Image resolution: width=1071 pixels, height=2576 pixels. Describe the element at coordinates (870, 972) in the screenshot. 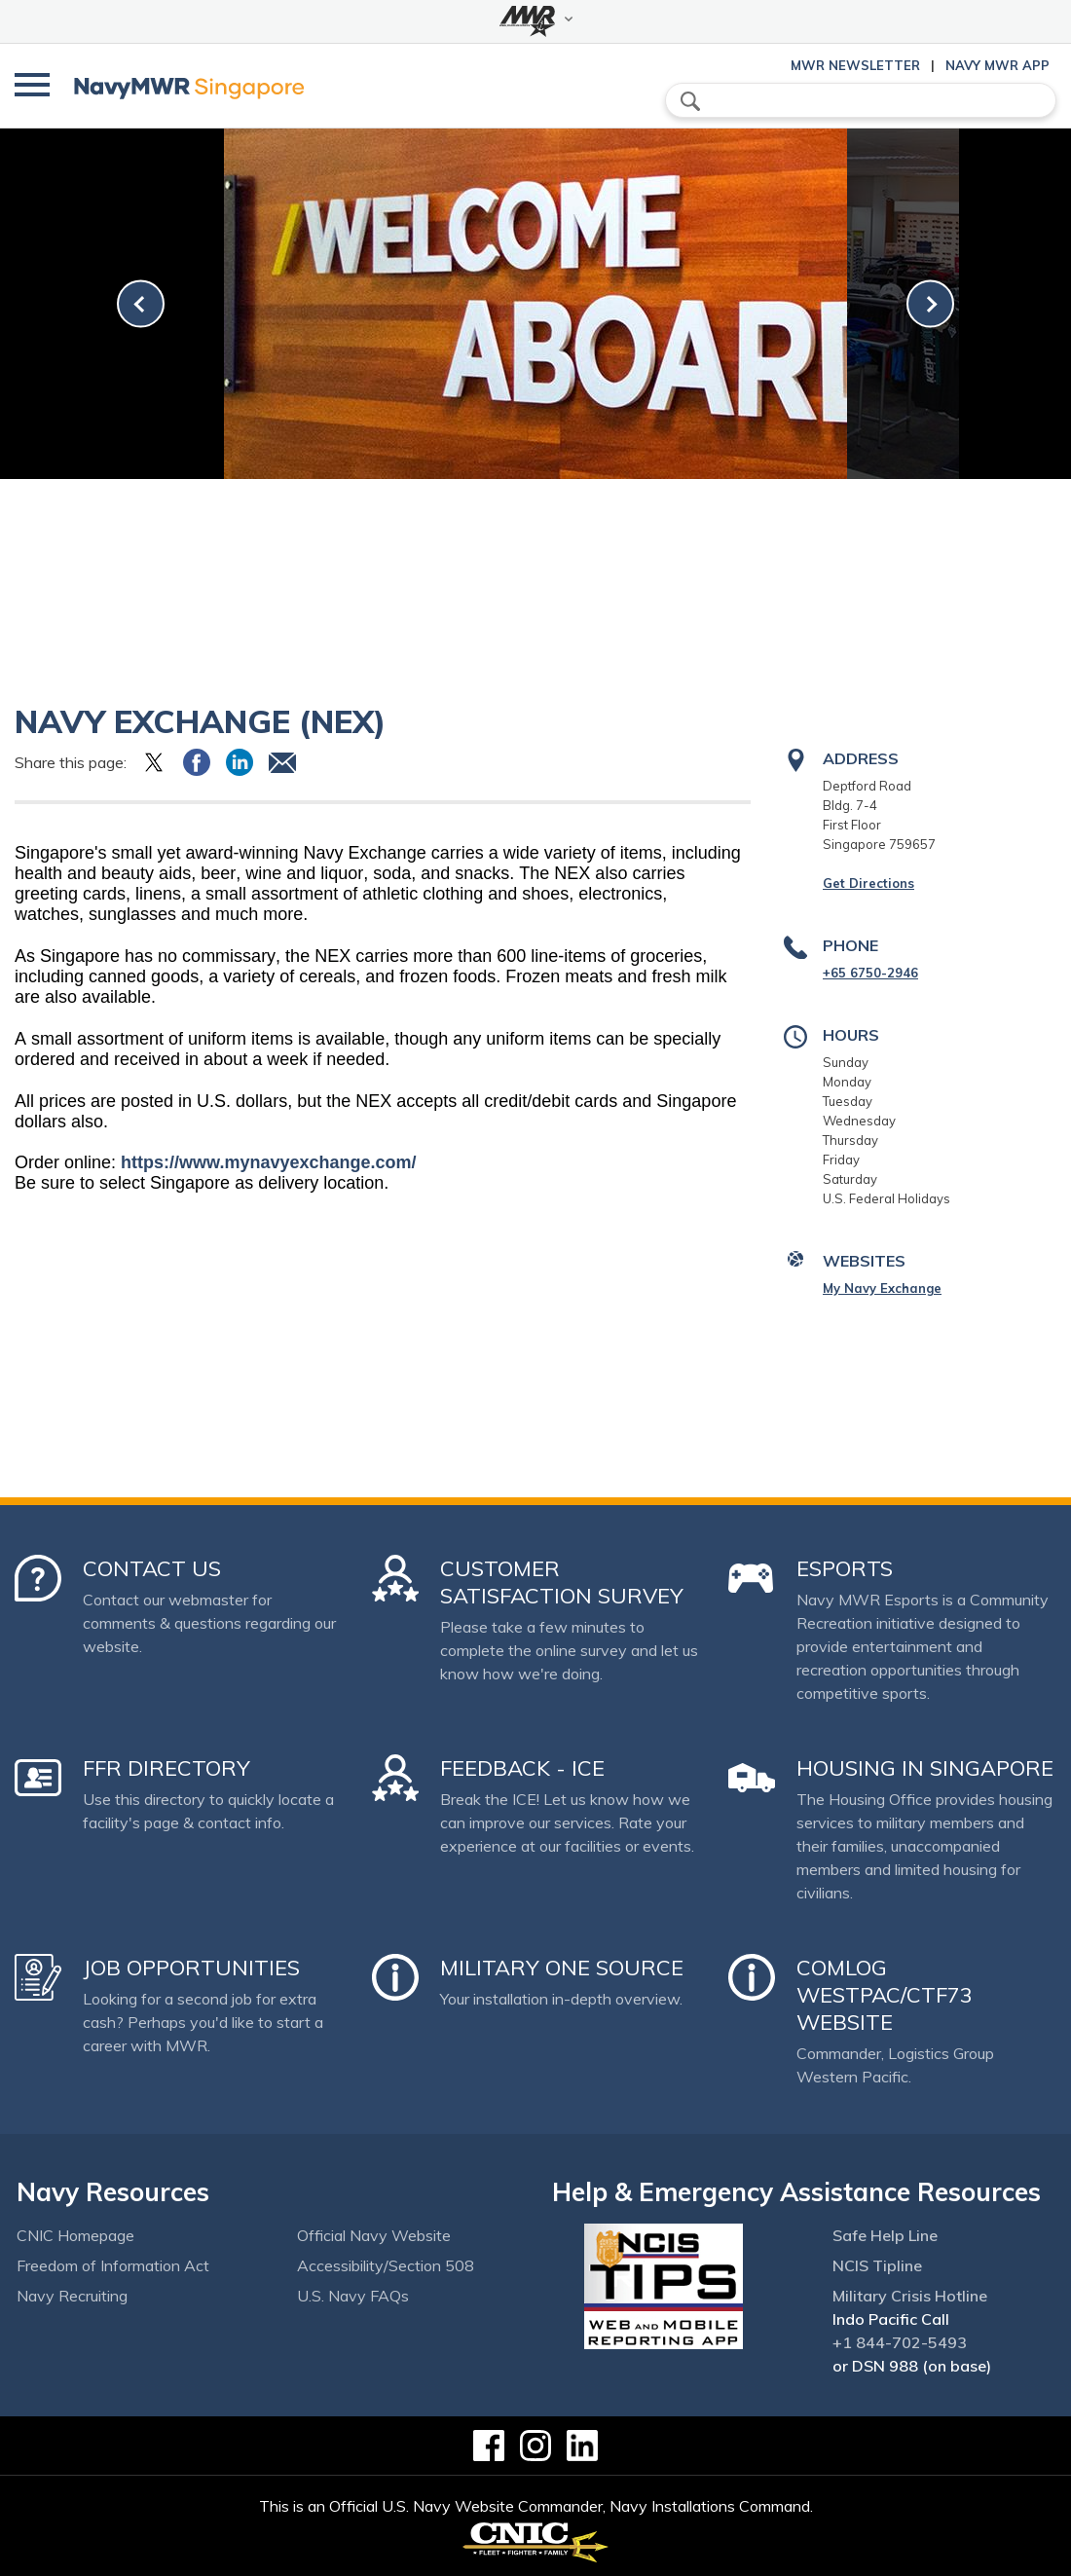

I see `+65 6750-2946` at that location.